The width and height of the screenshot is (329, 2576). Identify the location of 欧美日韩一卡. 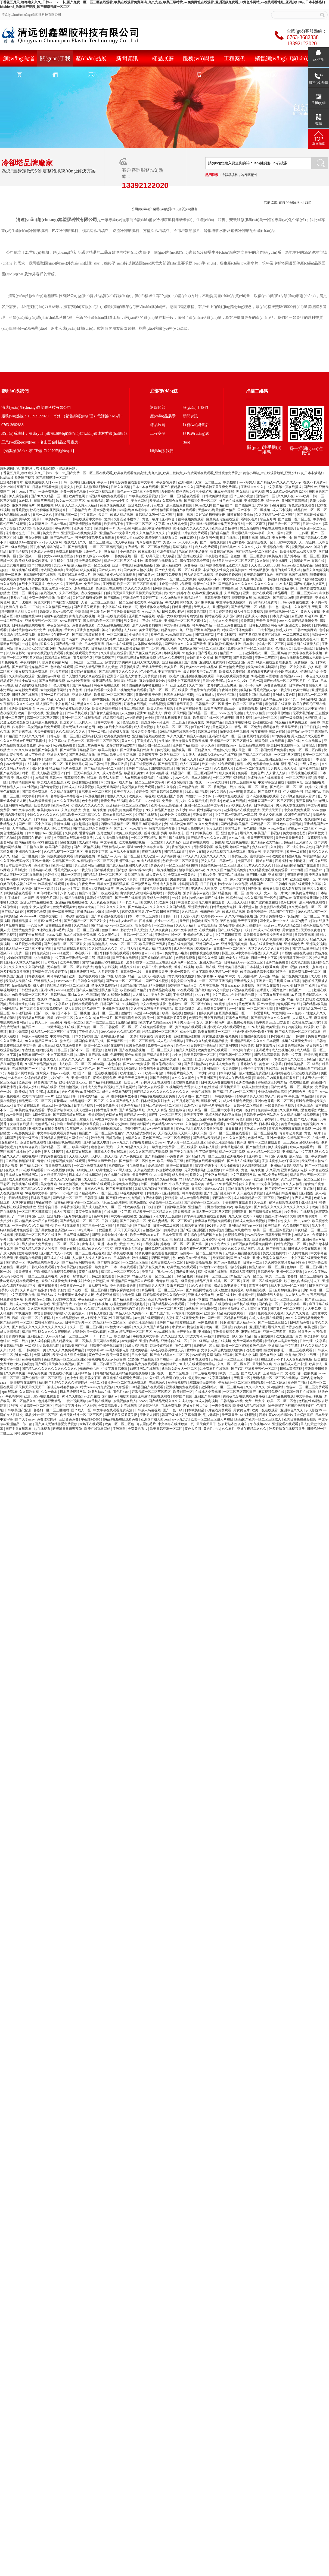
(105, 528).